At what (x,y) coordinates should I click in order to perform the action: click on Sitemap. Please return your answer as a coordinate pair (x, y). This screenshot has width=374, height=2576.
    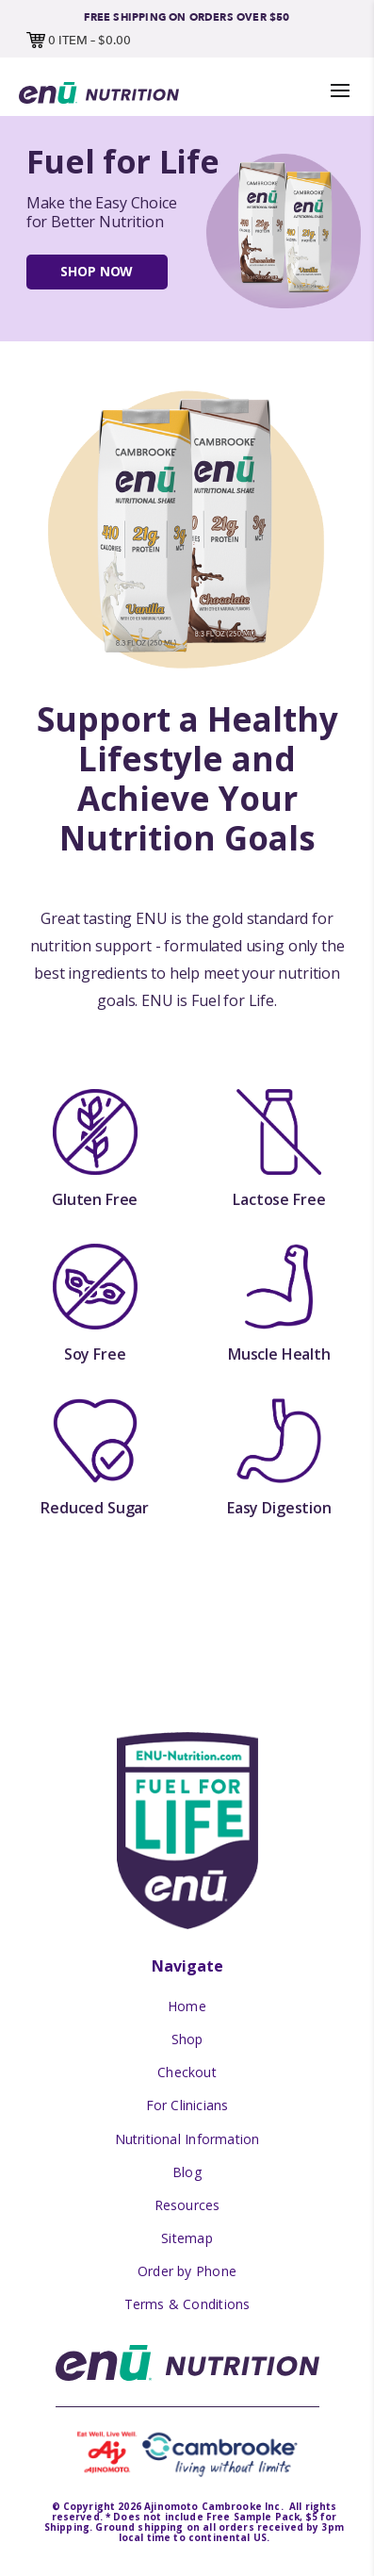
    Looking at the image, I should click on (186, 2238).